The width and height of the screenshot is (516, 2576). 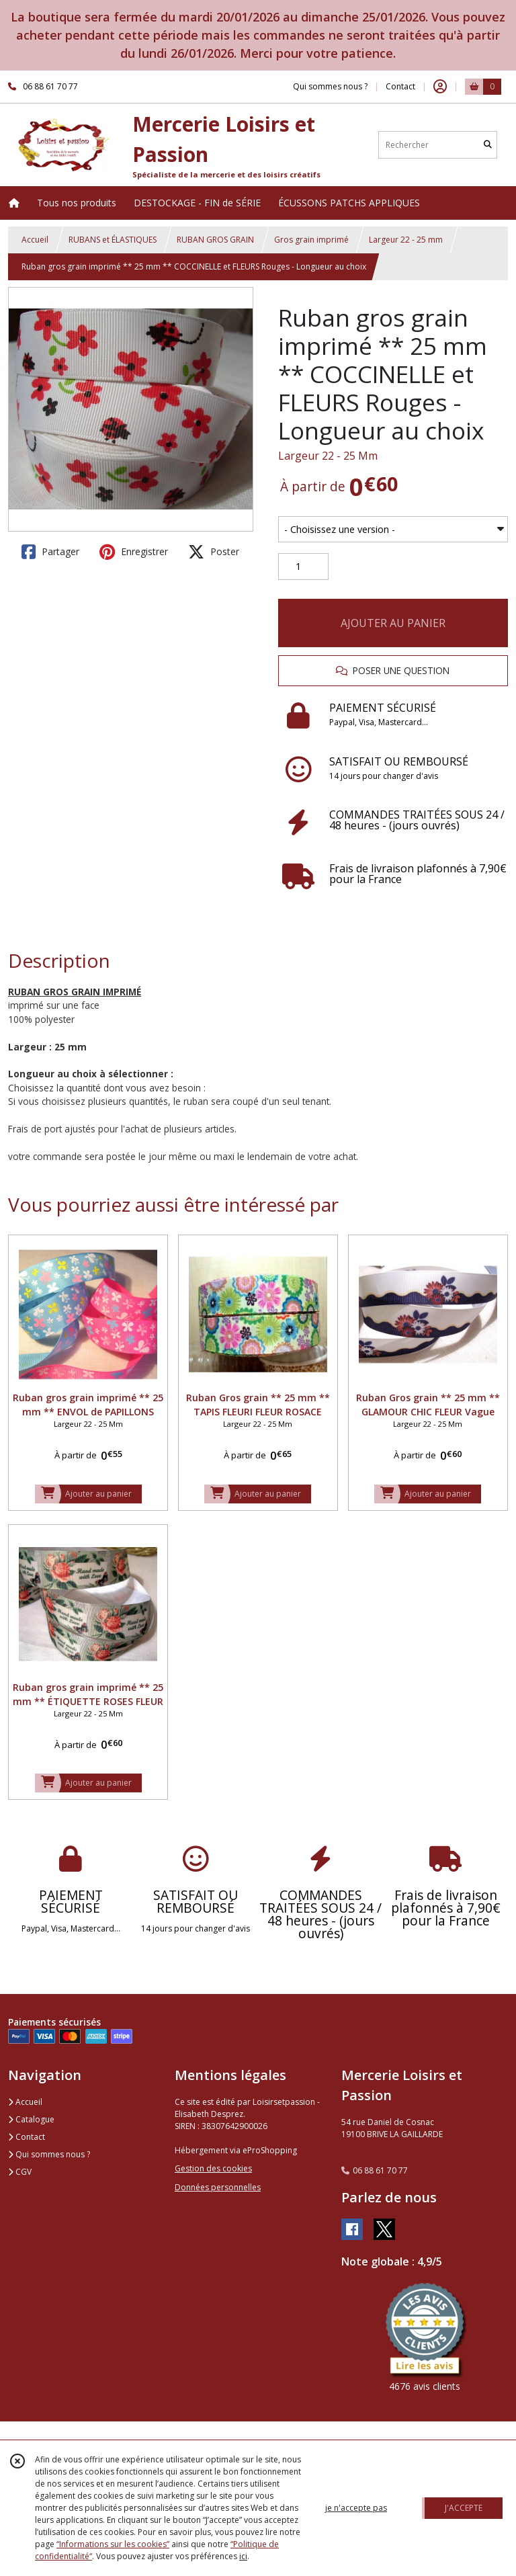 I want to click on Qui sommes nous ?, so click(x=49, y=2154).